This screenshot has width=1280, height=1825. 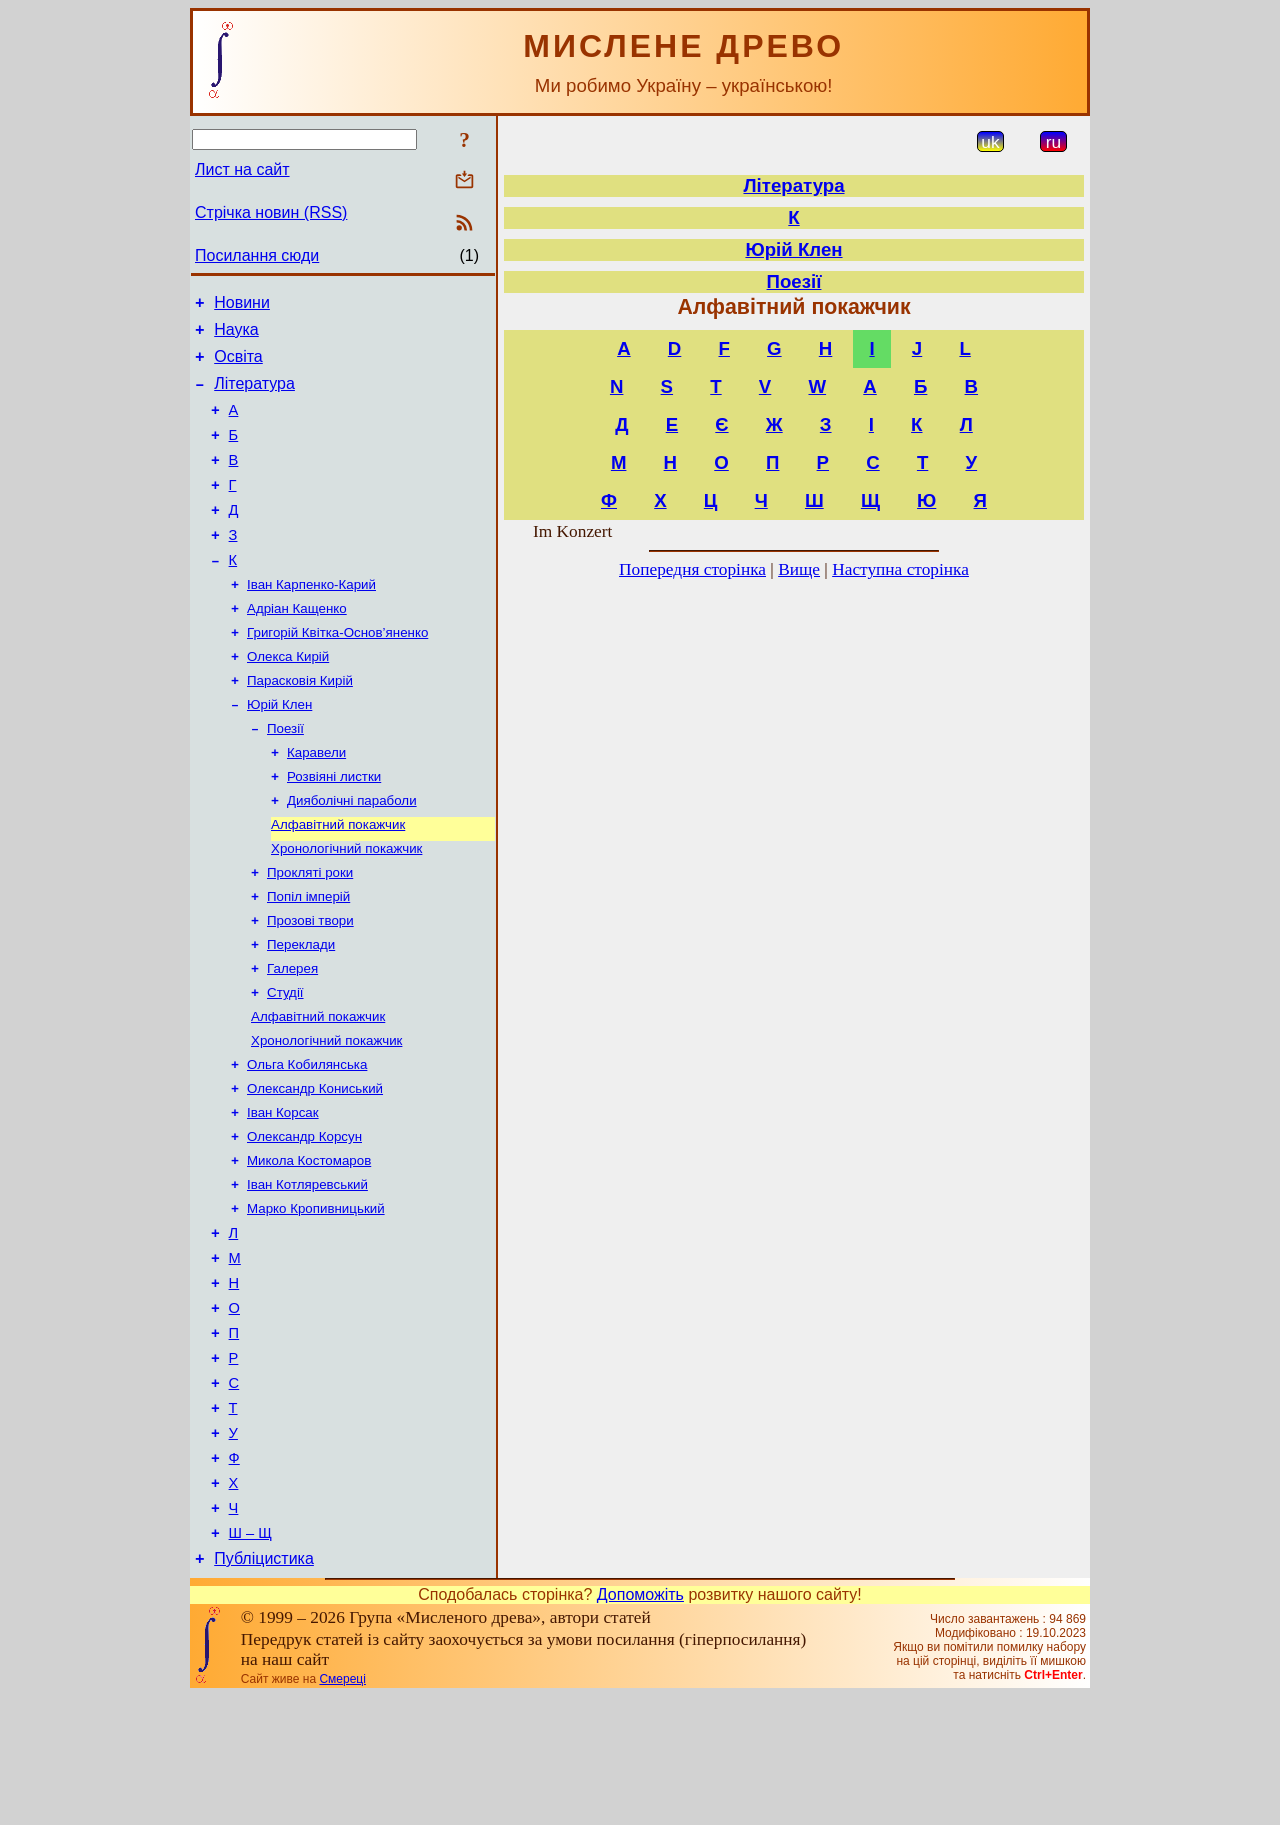 I want to click on Попіл імперій, so click(x=308, y=957).